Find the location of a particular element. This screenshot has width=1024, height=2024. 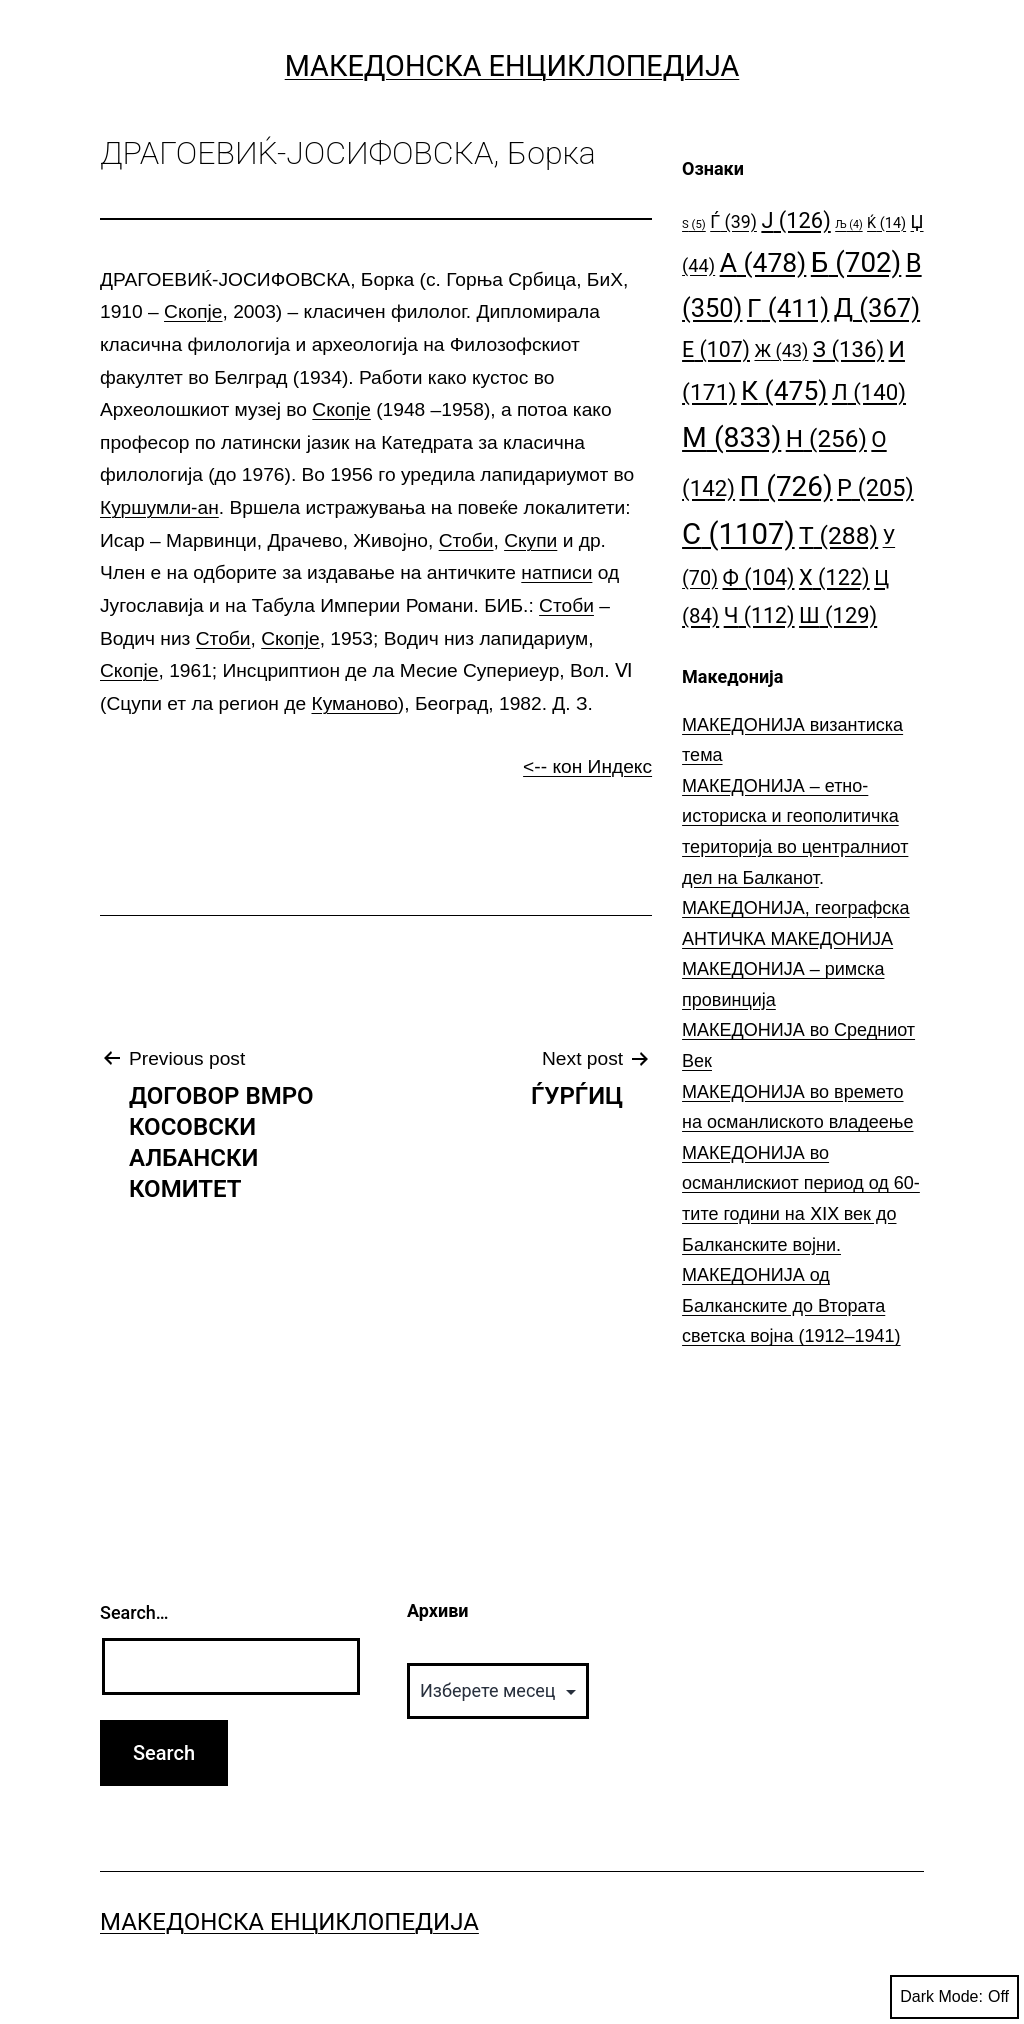

Е [Е (107 елементи)] is located at coordinates (716, 349).